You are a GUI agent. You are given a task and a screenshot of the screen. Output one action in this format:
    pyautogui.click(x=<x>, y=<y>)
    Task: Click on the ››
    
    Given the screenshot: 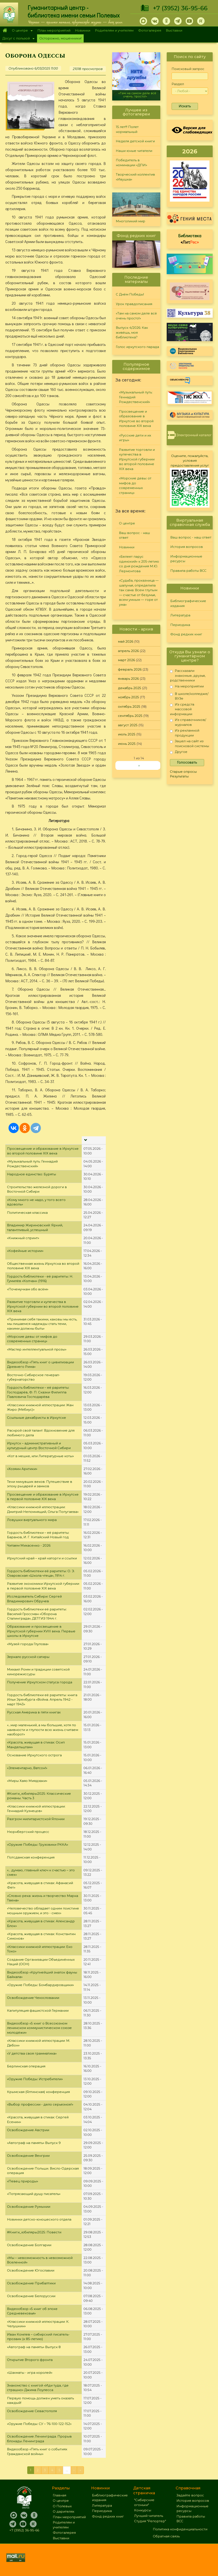 What is the action you would take?
    pyautogui.click(x=139, y=765)
    